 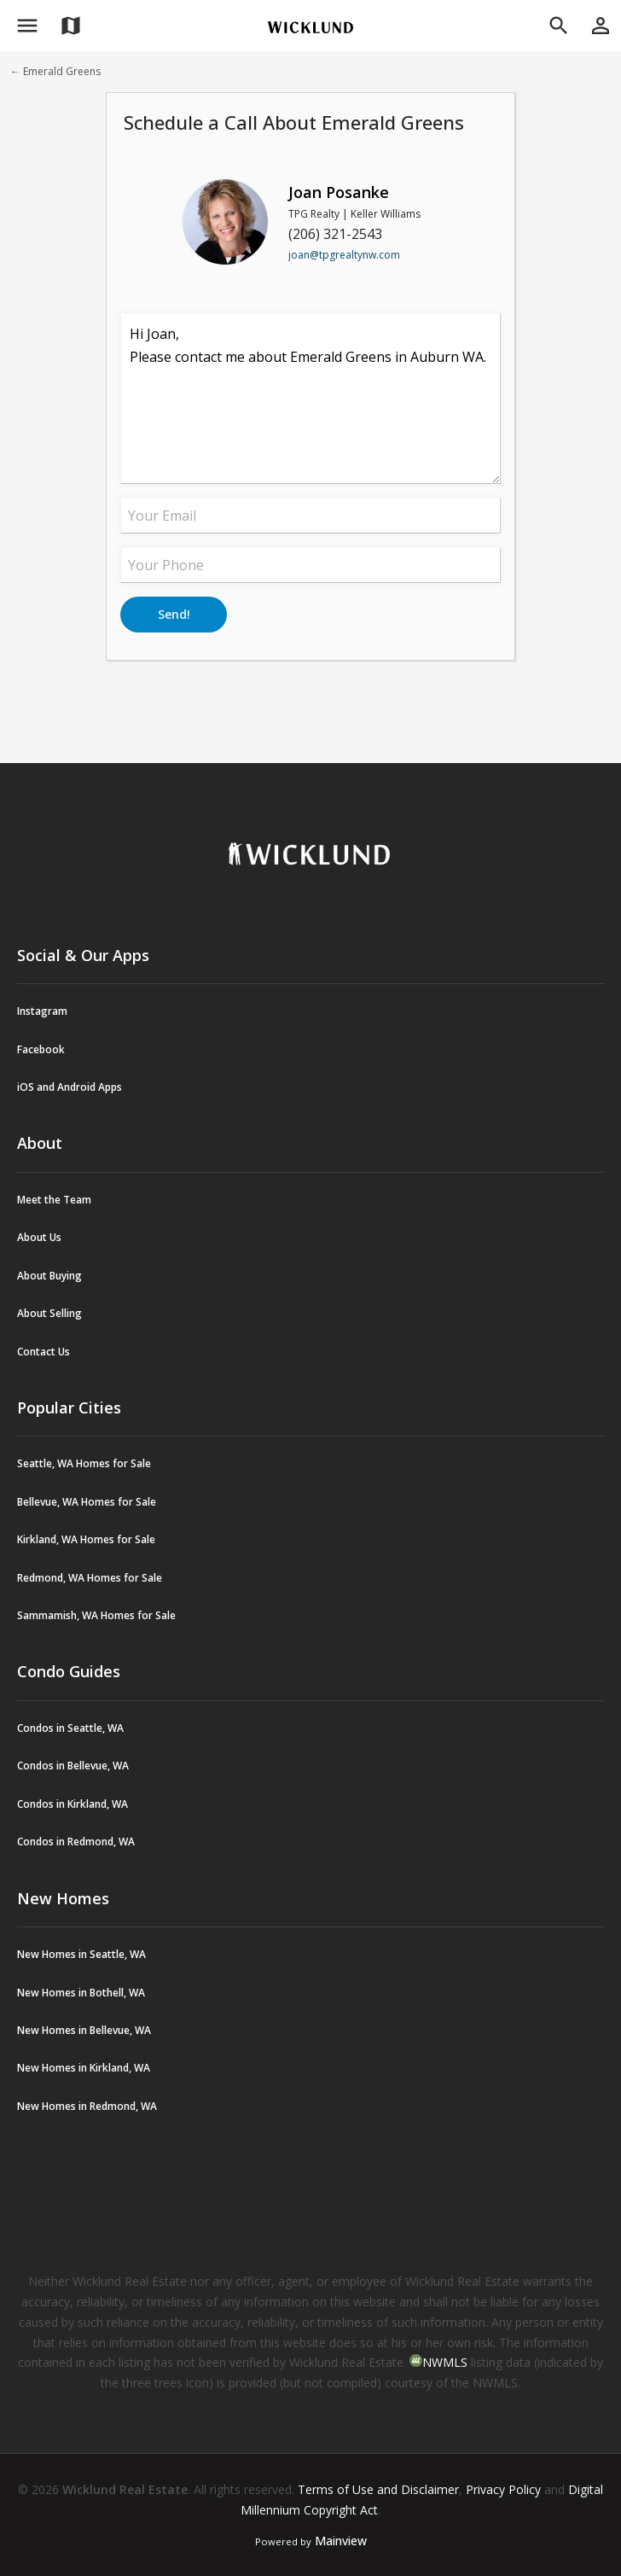 I want to click on Condos in Bellevue, WA, so click(x=73, y=1765).